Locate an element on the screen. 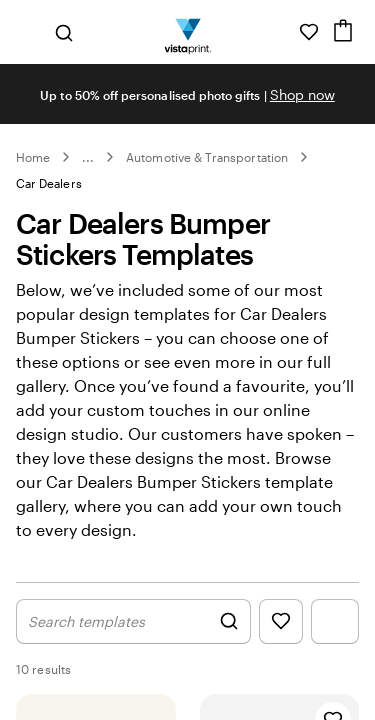 The width and height of the screenshot is (375, 720). Home is located at coordinates (33, 157).